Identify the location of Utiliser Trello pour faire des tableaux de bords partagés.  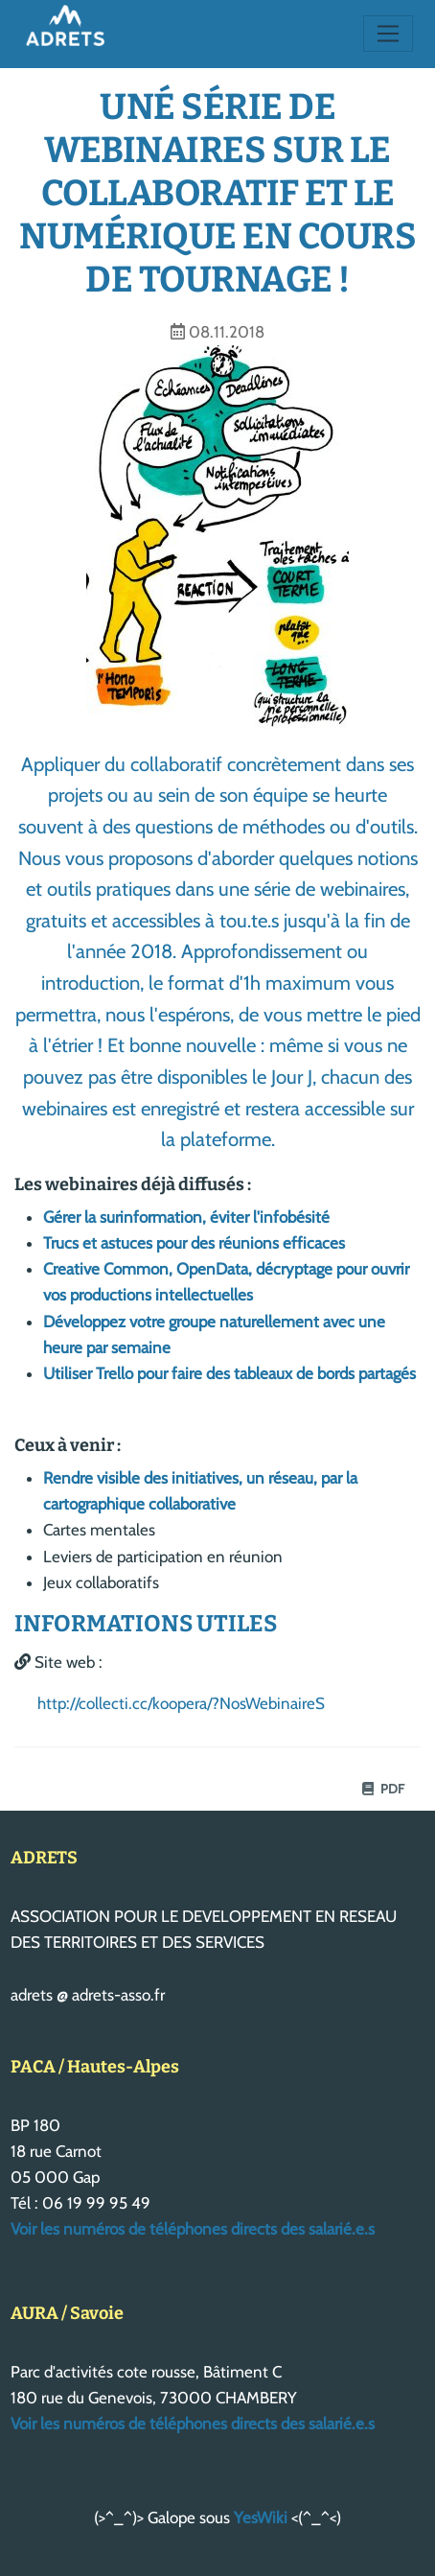
(229, 1373).